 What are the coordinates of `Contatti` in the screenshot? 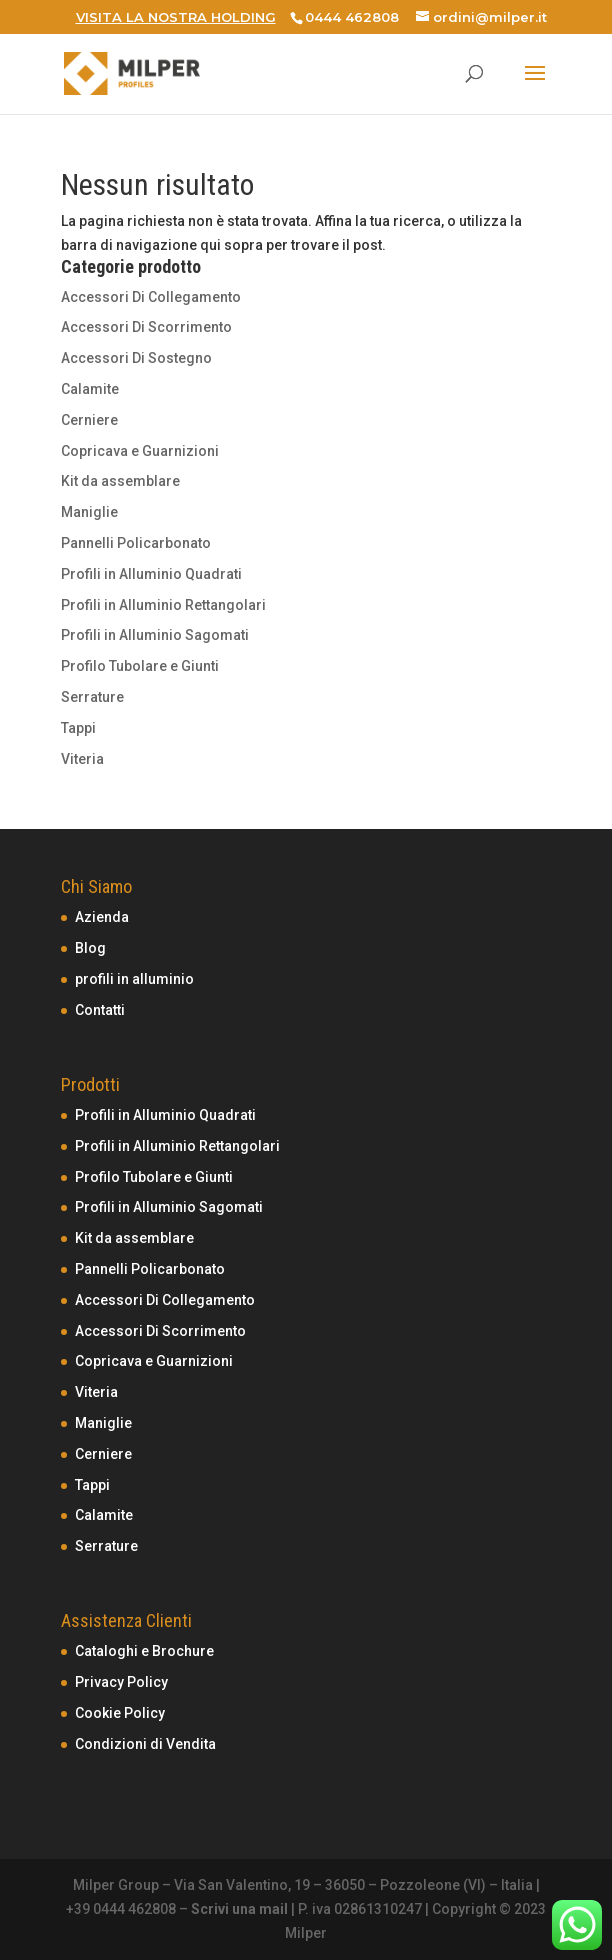 It's located at (100, 1010).